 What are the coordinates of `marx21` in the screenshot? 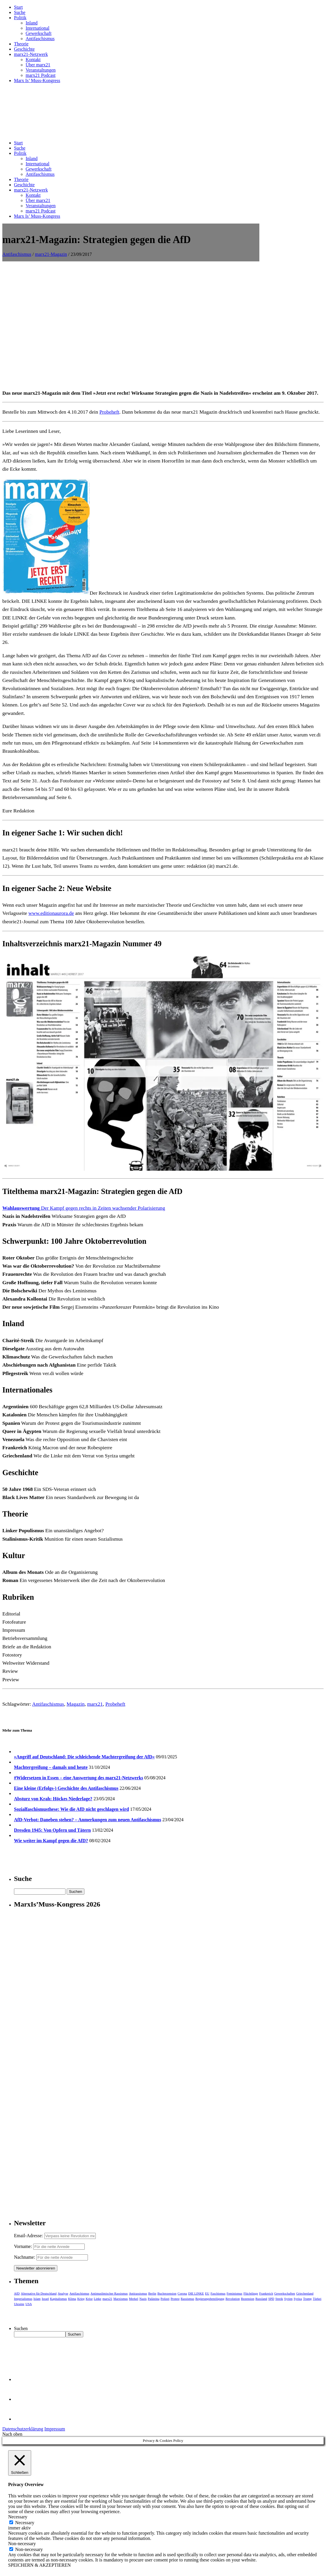 It's located at (95, 1704).